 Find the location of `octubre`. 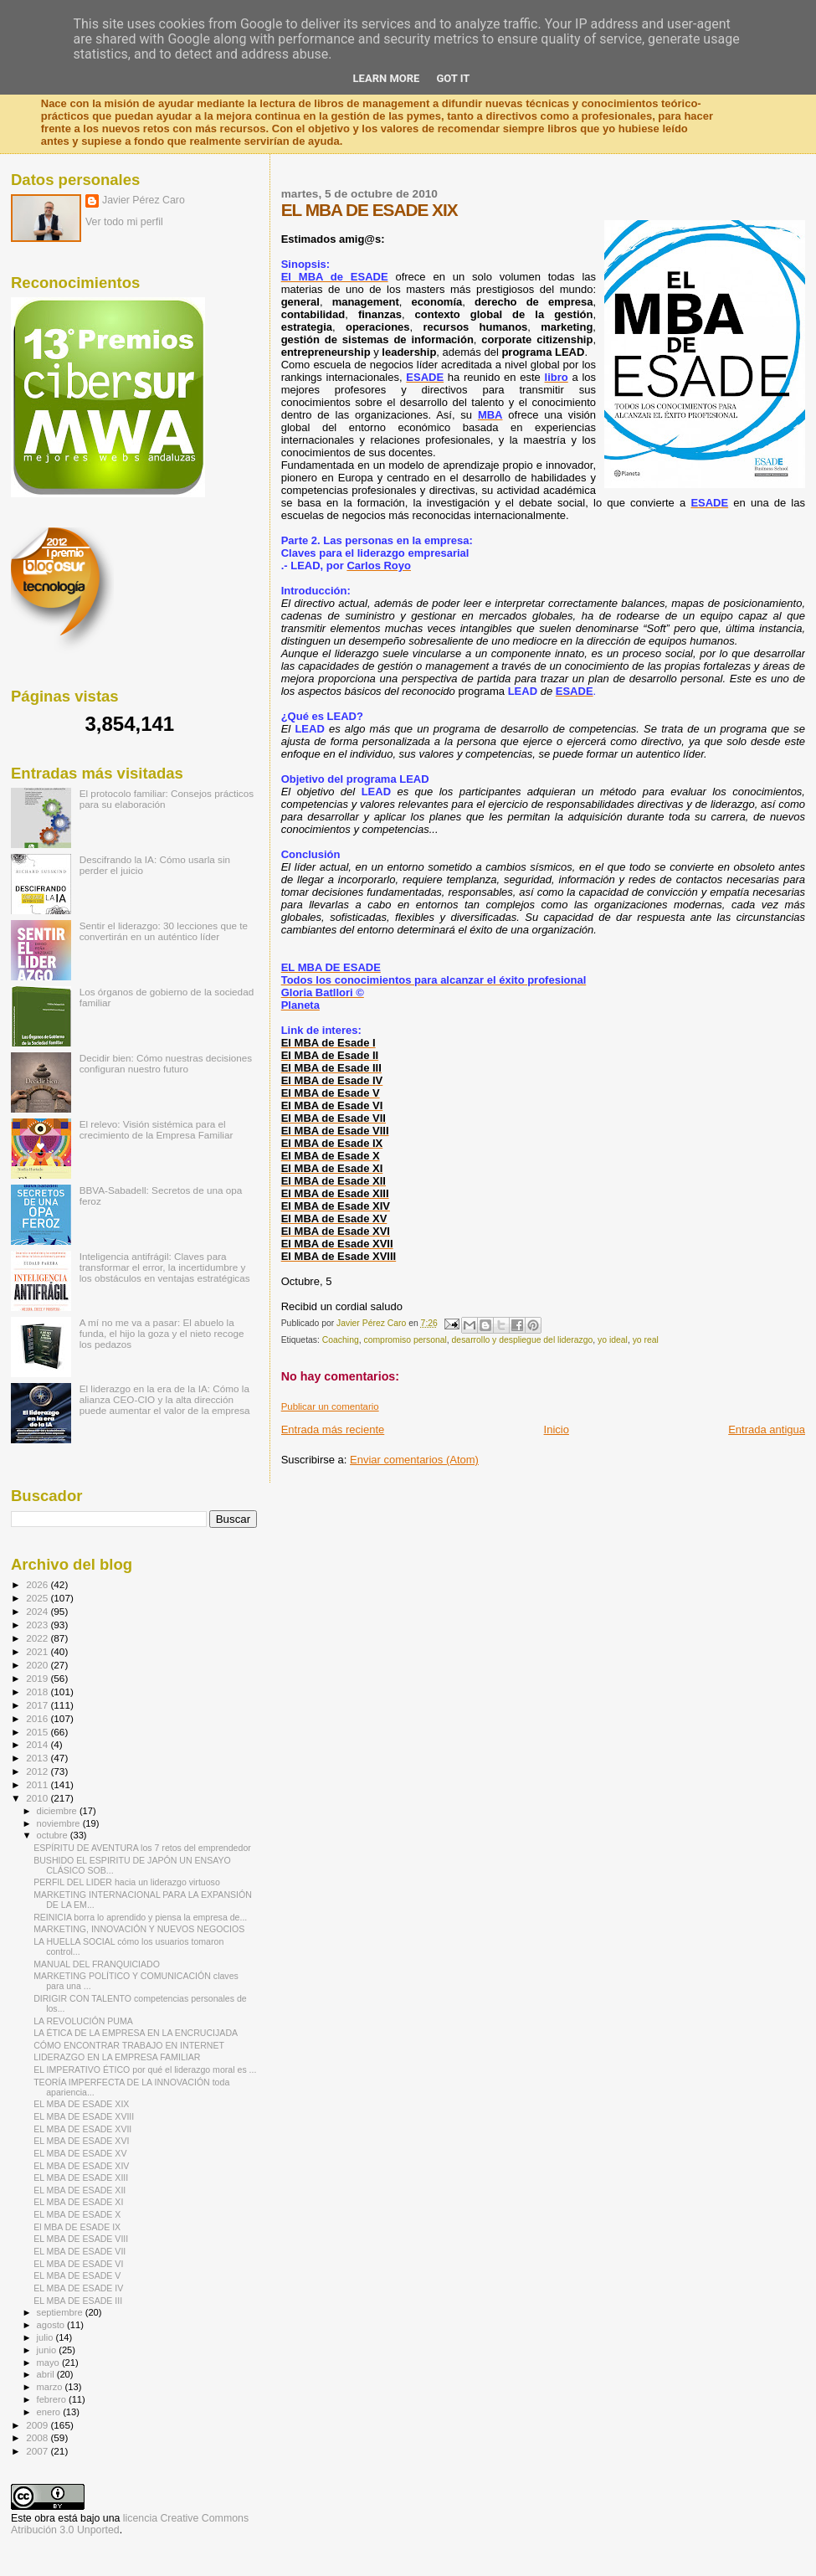

octubre is located at coordinates (53, 1835).